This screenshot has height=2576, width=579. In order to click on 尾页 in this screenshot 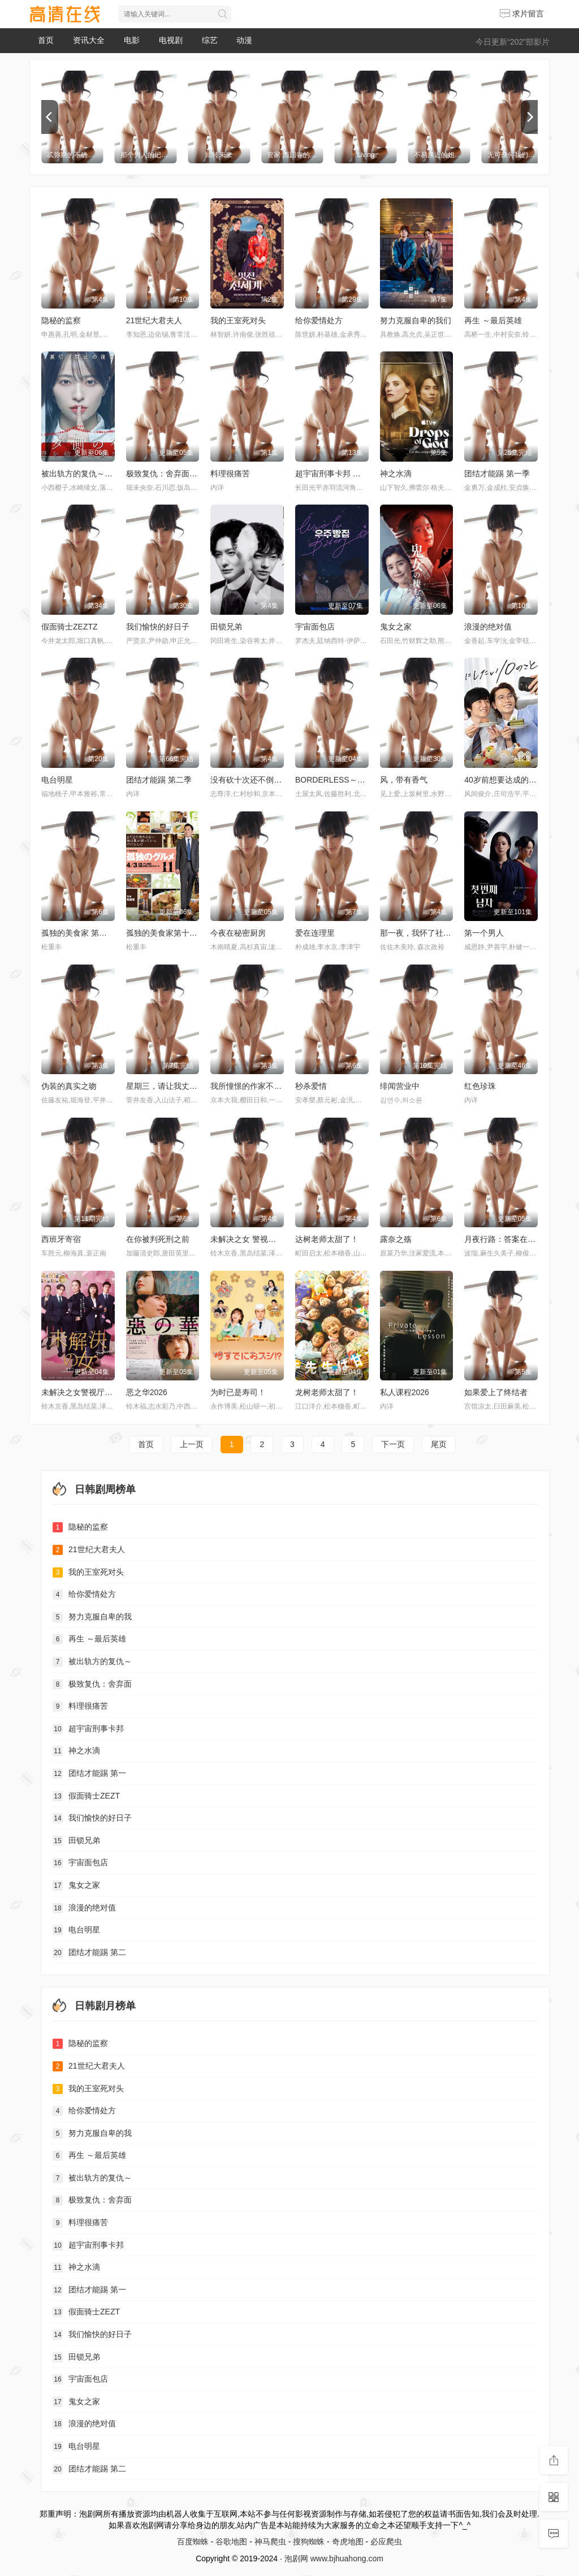, I will do `click(439, 1444)`.